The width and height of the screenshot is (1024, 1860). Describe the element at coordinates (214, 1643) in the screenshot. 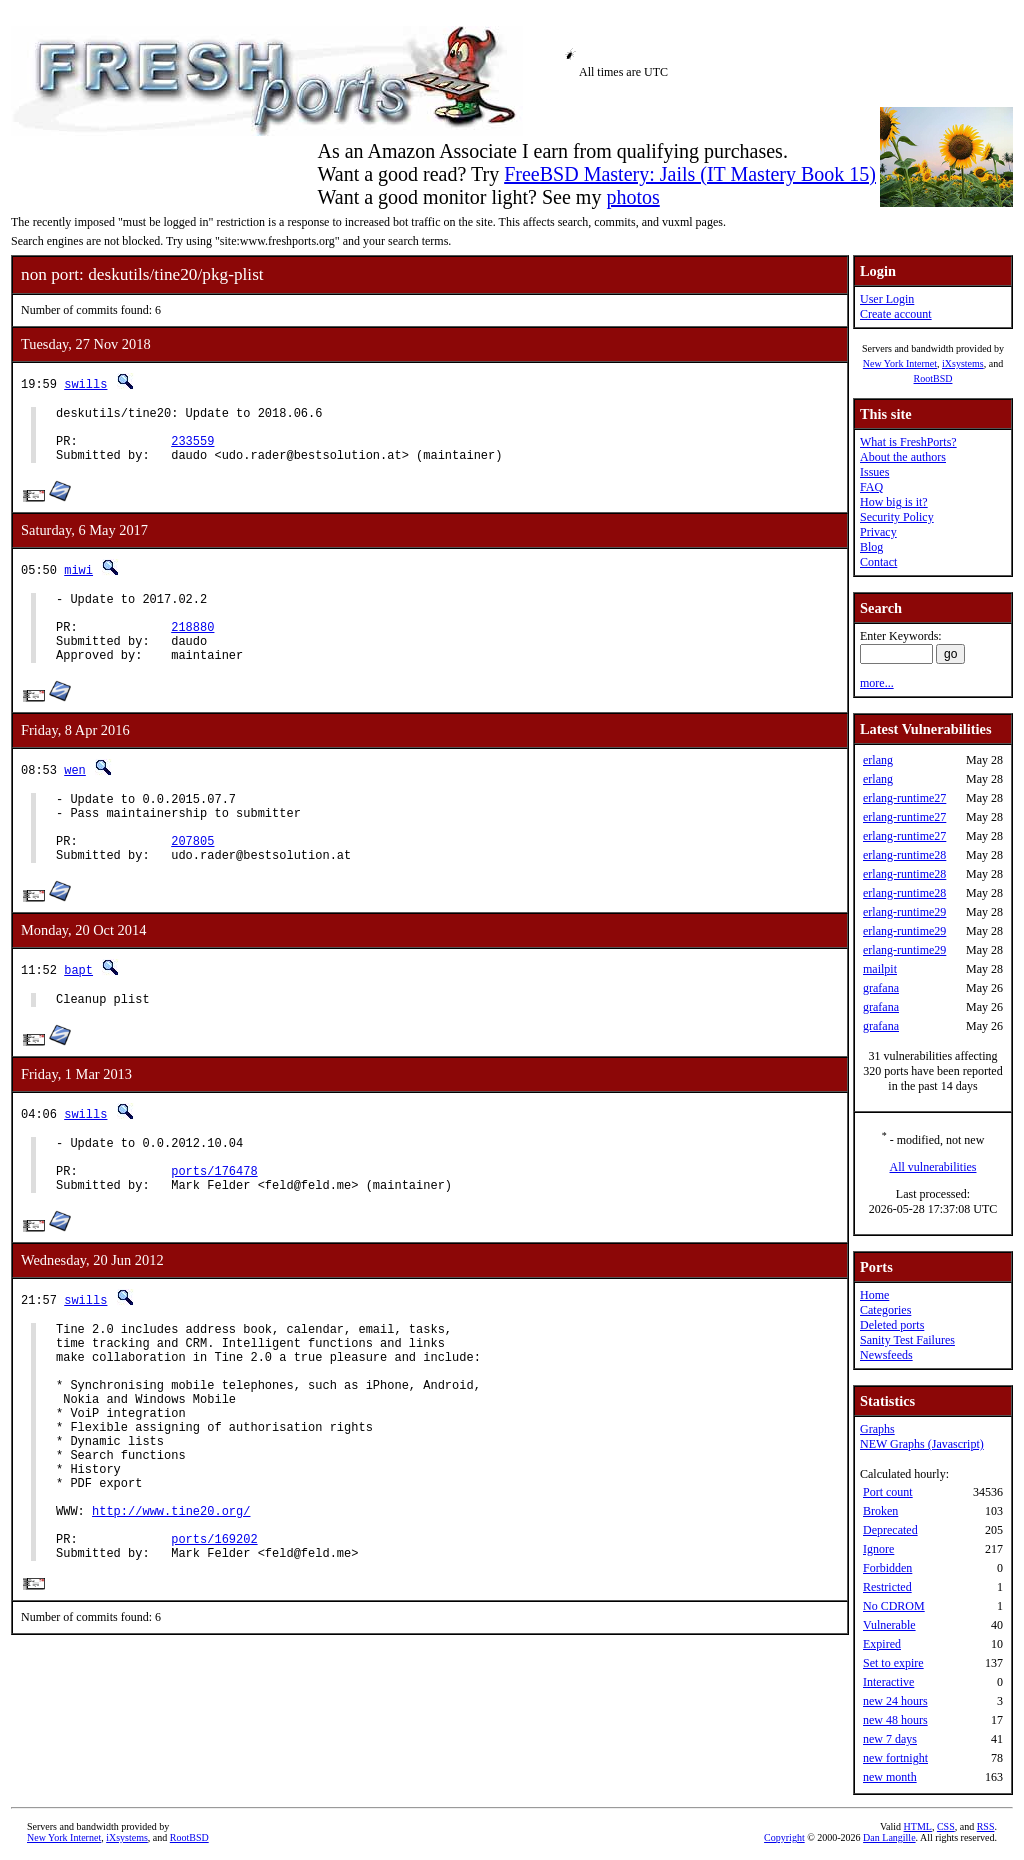

I see `ports/169202` at that location.